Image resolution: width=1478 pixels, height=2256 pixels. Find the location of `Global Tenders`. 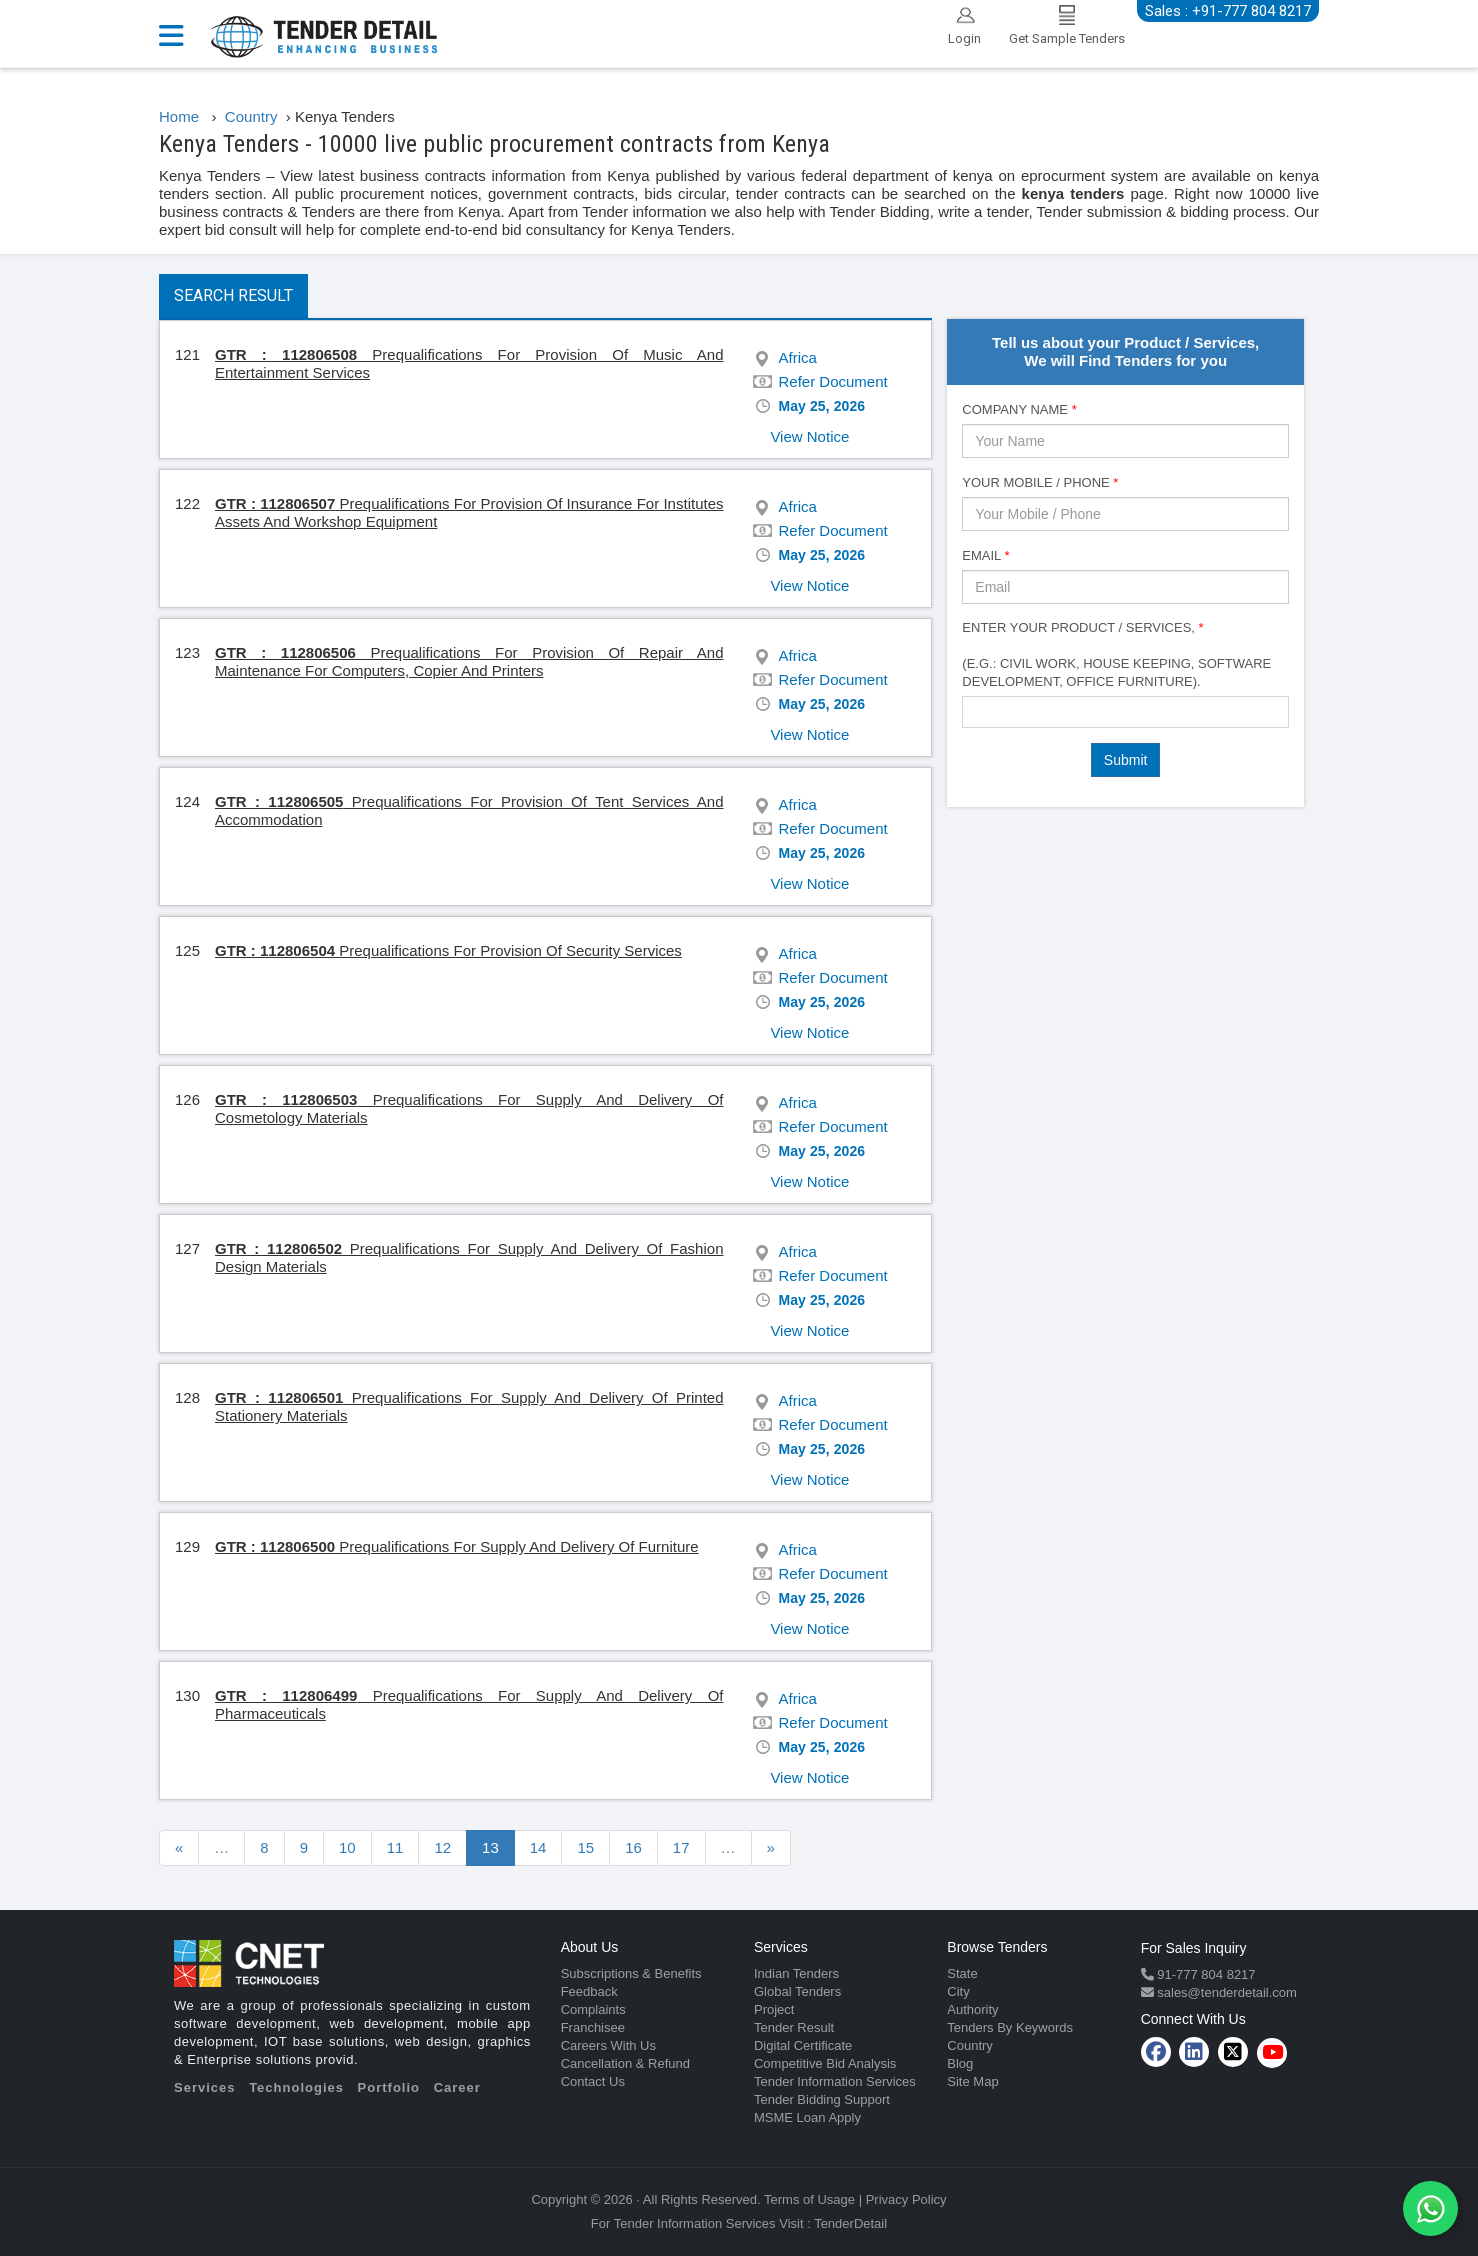

Global Tenders is located at coordinates (797, 1991).